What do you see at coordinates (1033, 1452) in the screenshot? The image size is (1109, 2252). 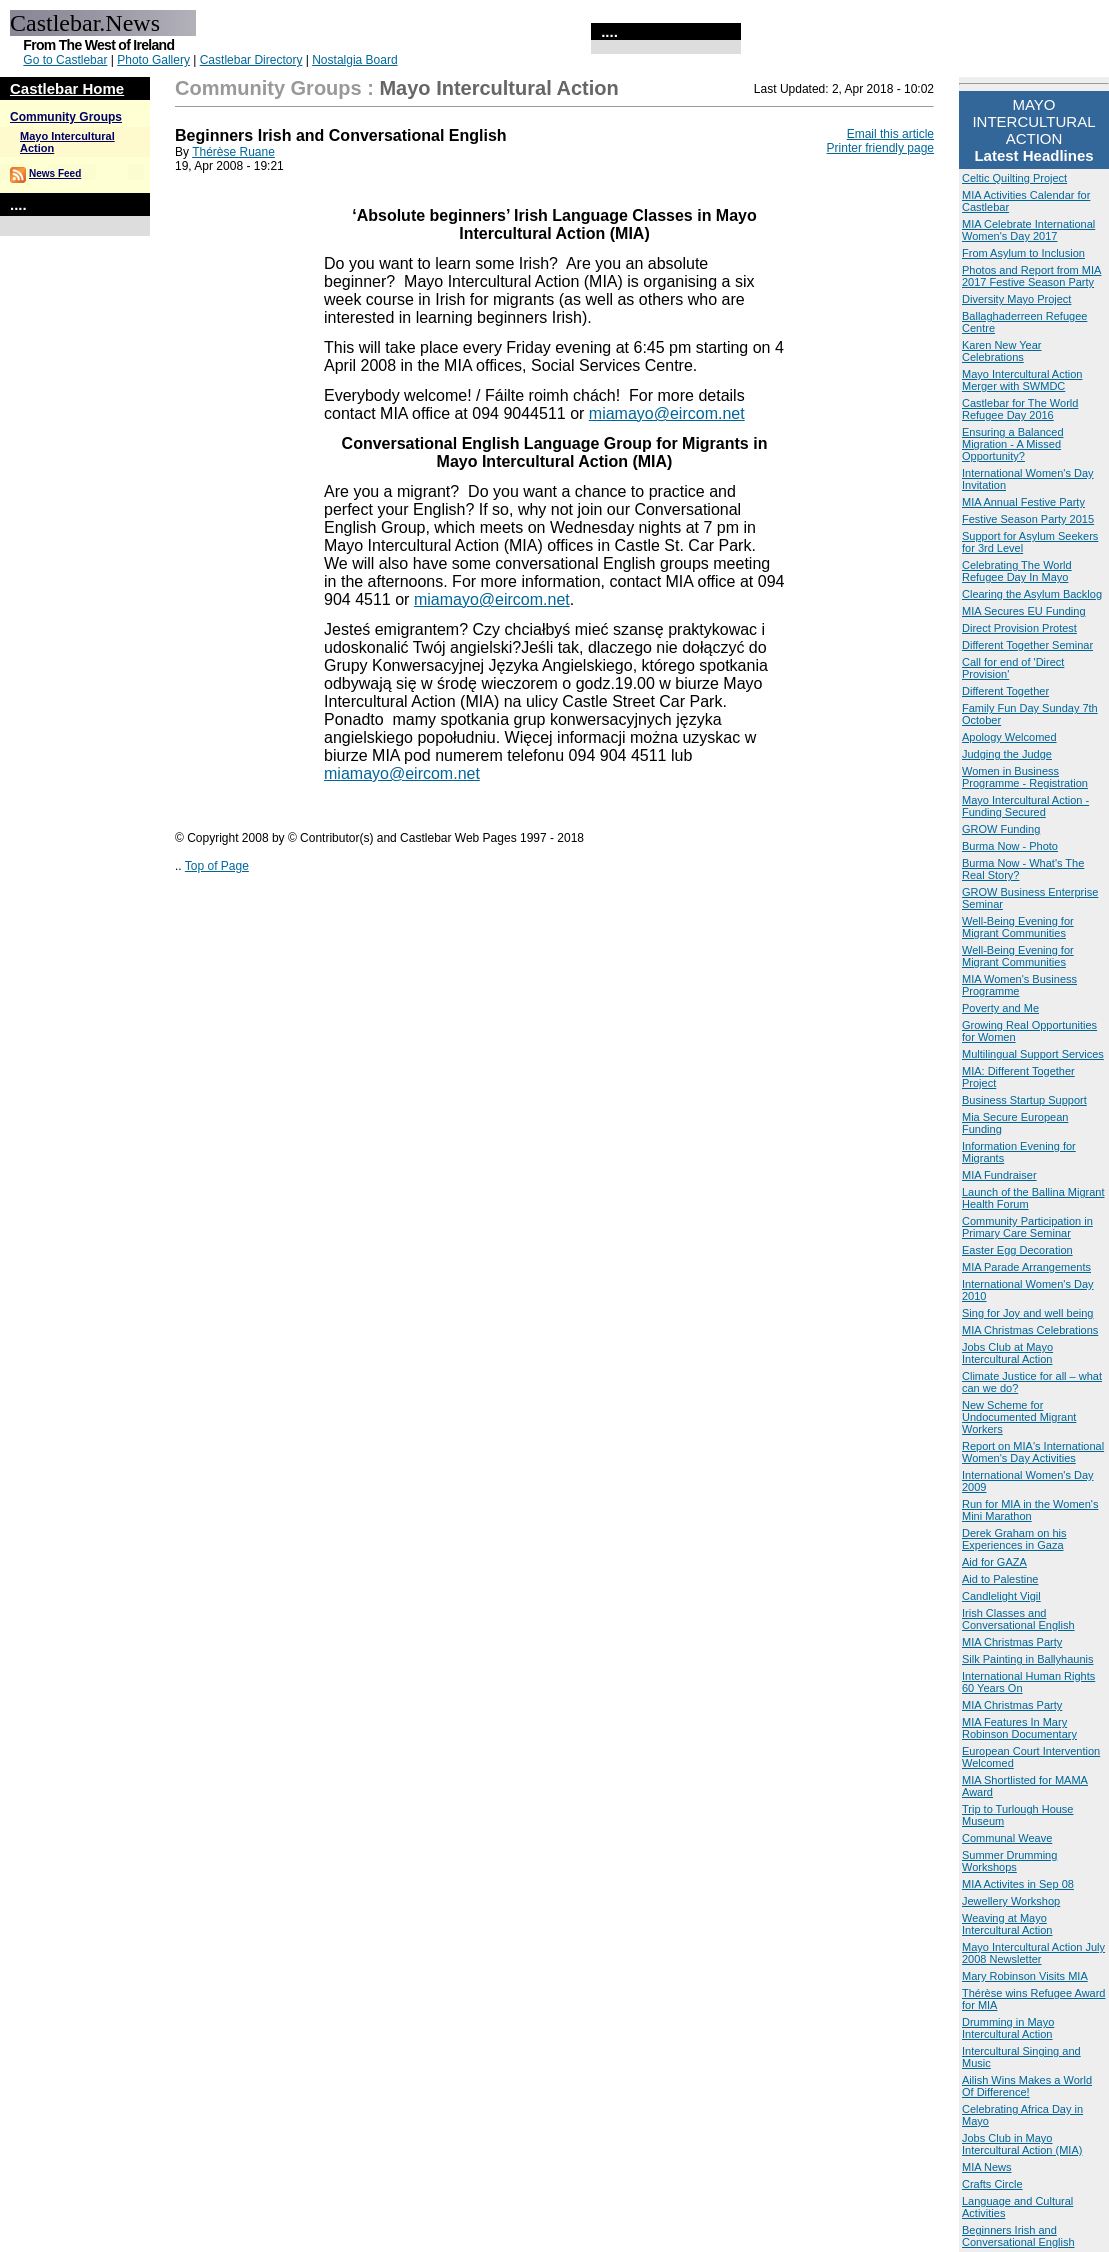 I see `Report on MIA's International Women's Day Activities` at bounding box center [1033, 1452].